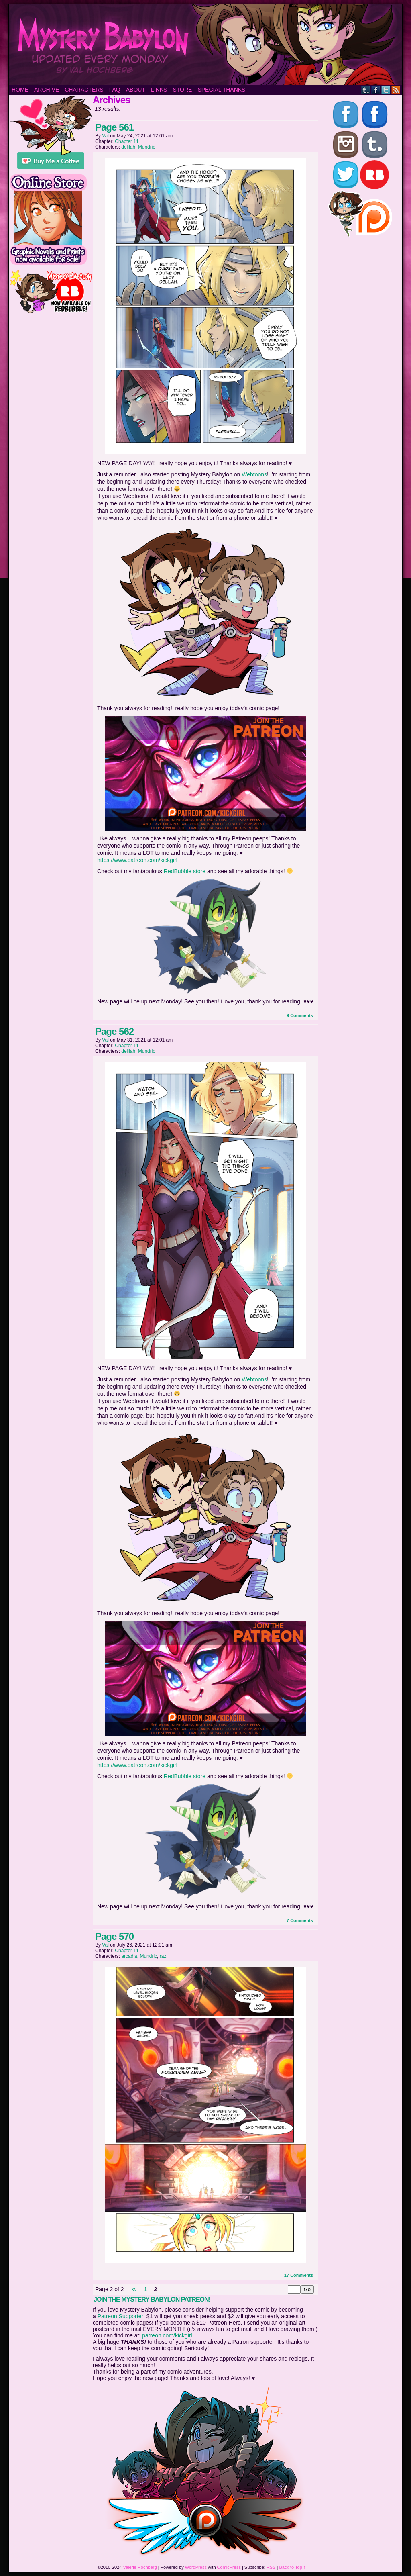 Image resolution: width=411 pixels, height=2576 pixels. Describe the element at coordinates (298, 2275) in the screenshot. I see `17 Comments` at that location.